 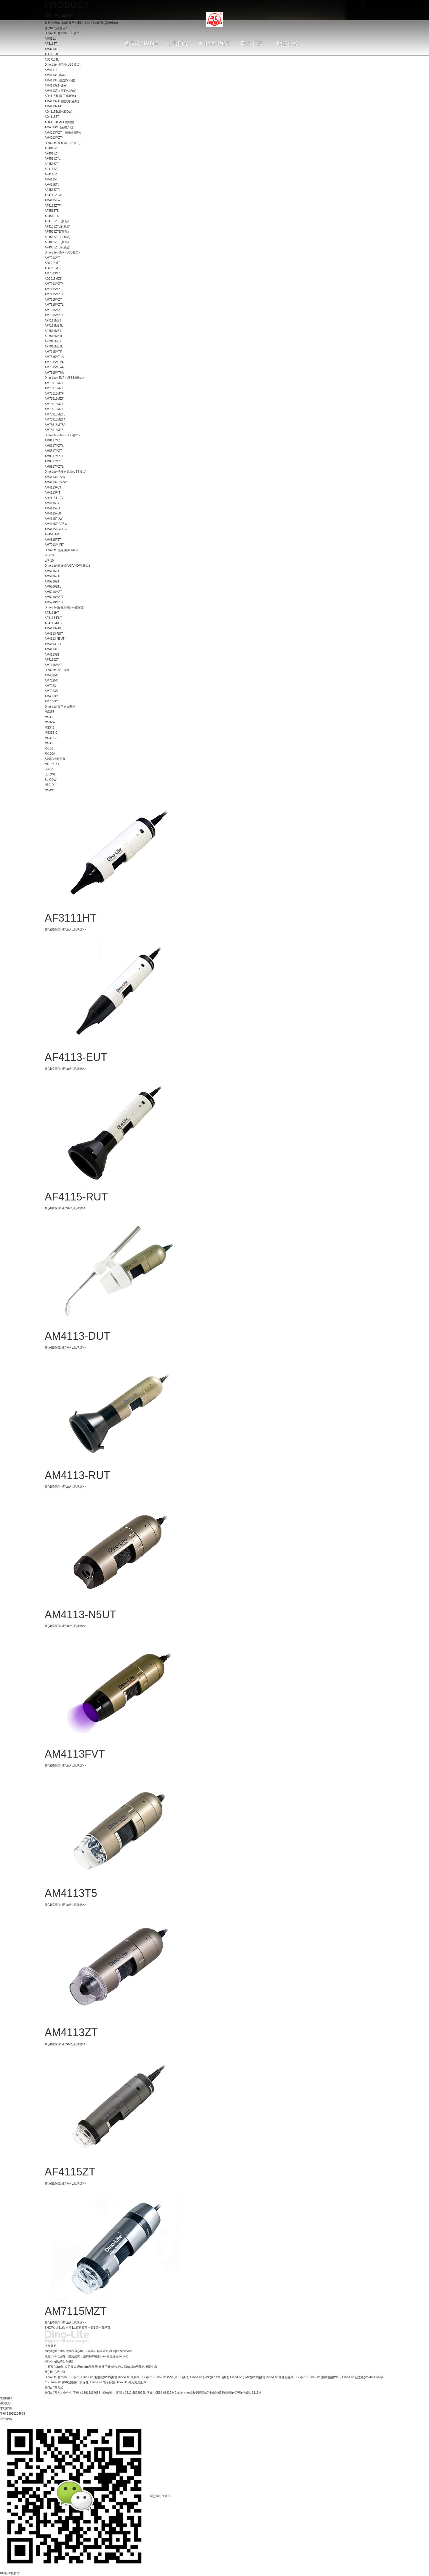 I want to click on AD4113T(20~200倍), so click(x=58, y=111).